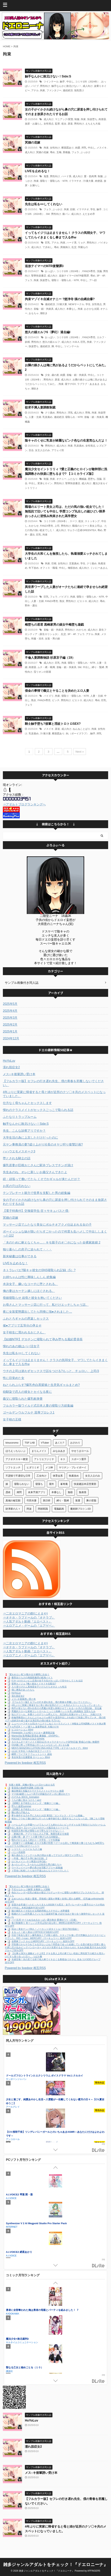 This screenshot has width=111, height=2576. I want to click on フェラ, so click(75, 152).